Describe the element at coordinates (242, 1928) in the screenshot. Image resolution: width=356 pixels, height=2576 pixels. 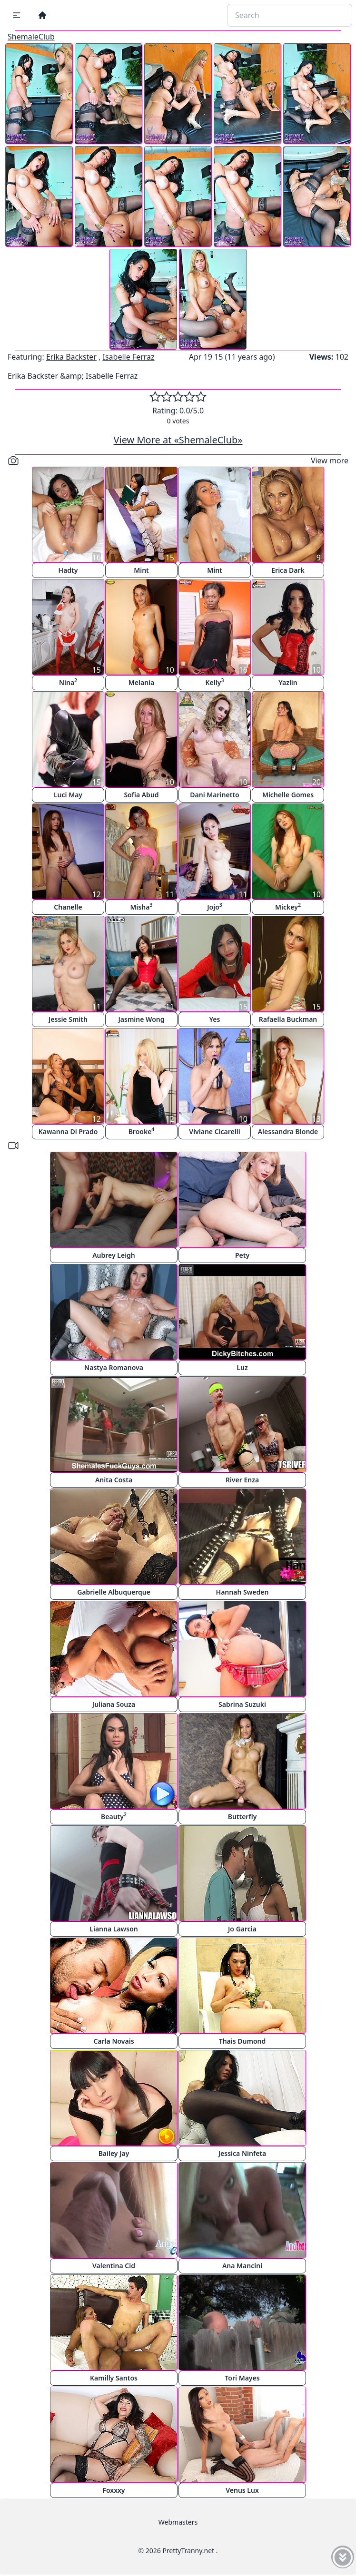
I see `Jo Garcia` at that location.